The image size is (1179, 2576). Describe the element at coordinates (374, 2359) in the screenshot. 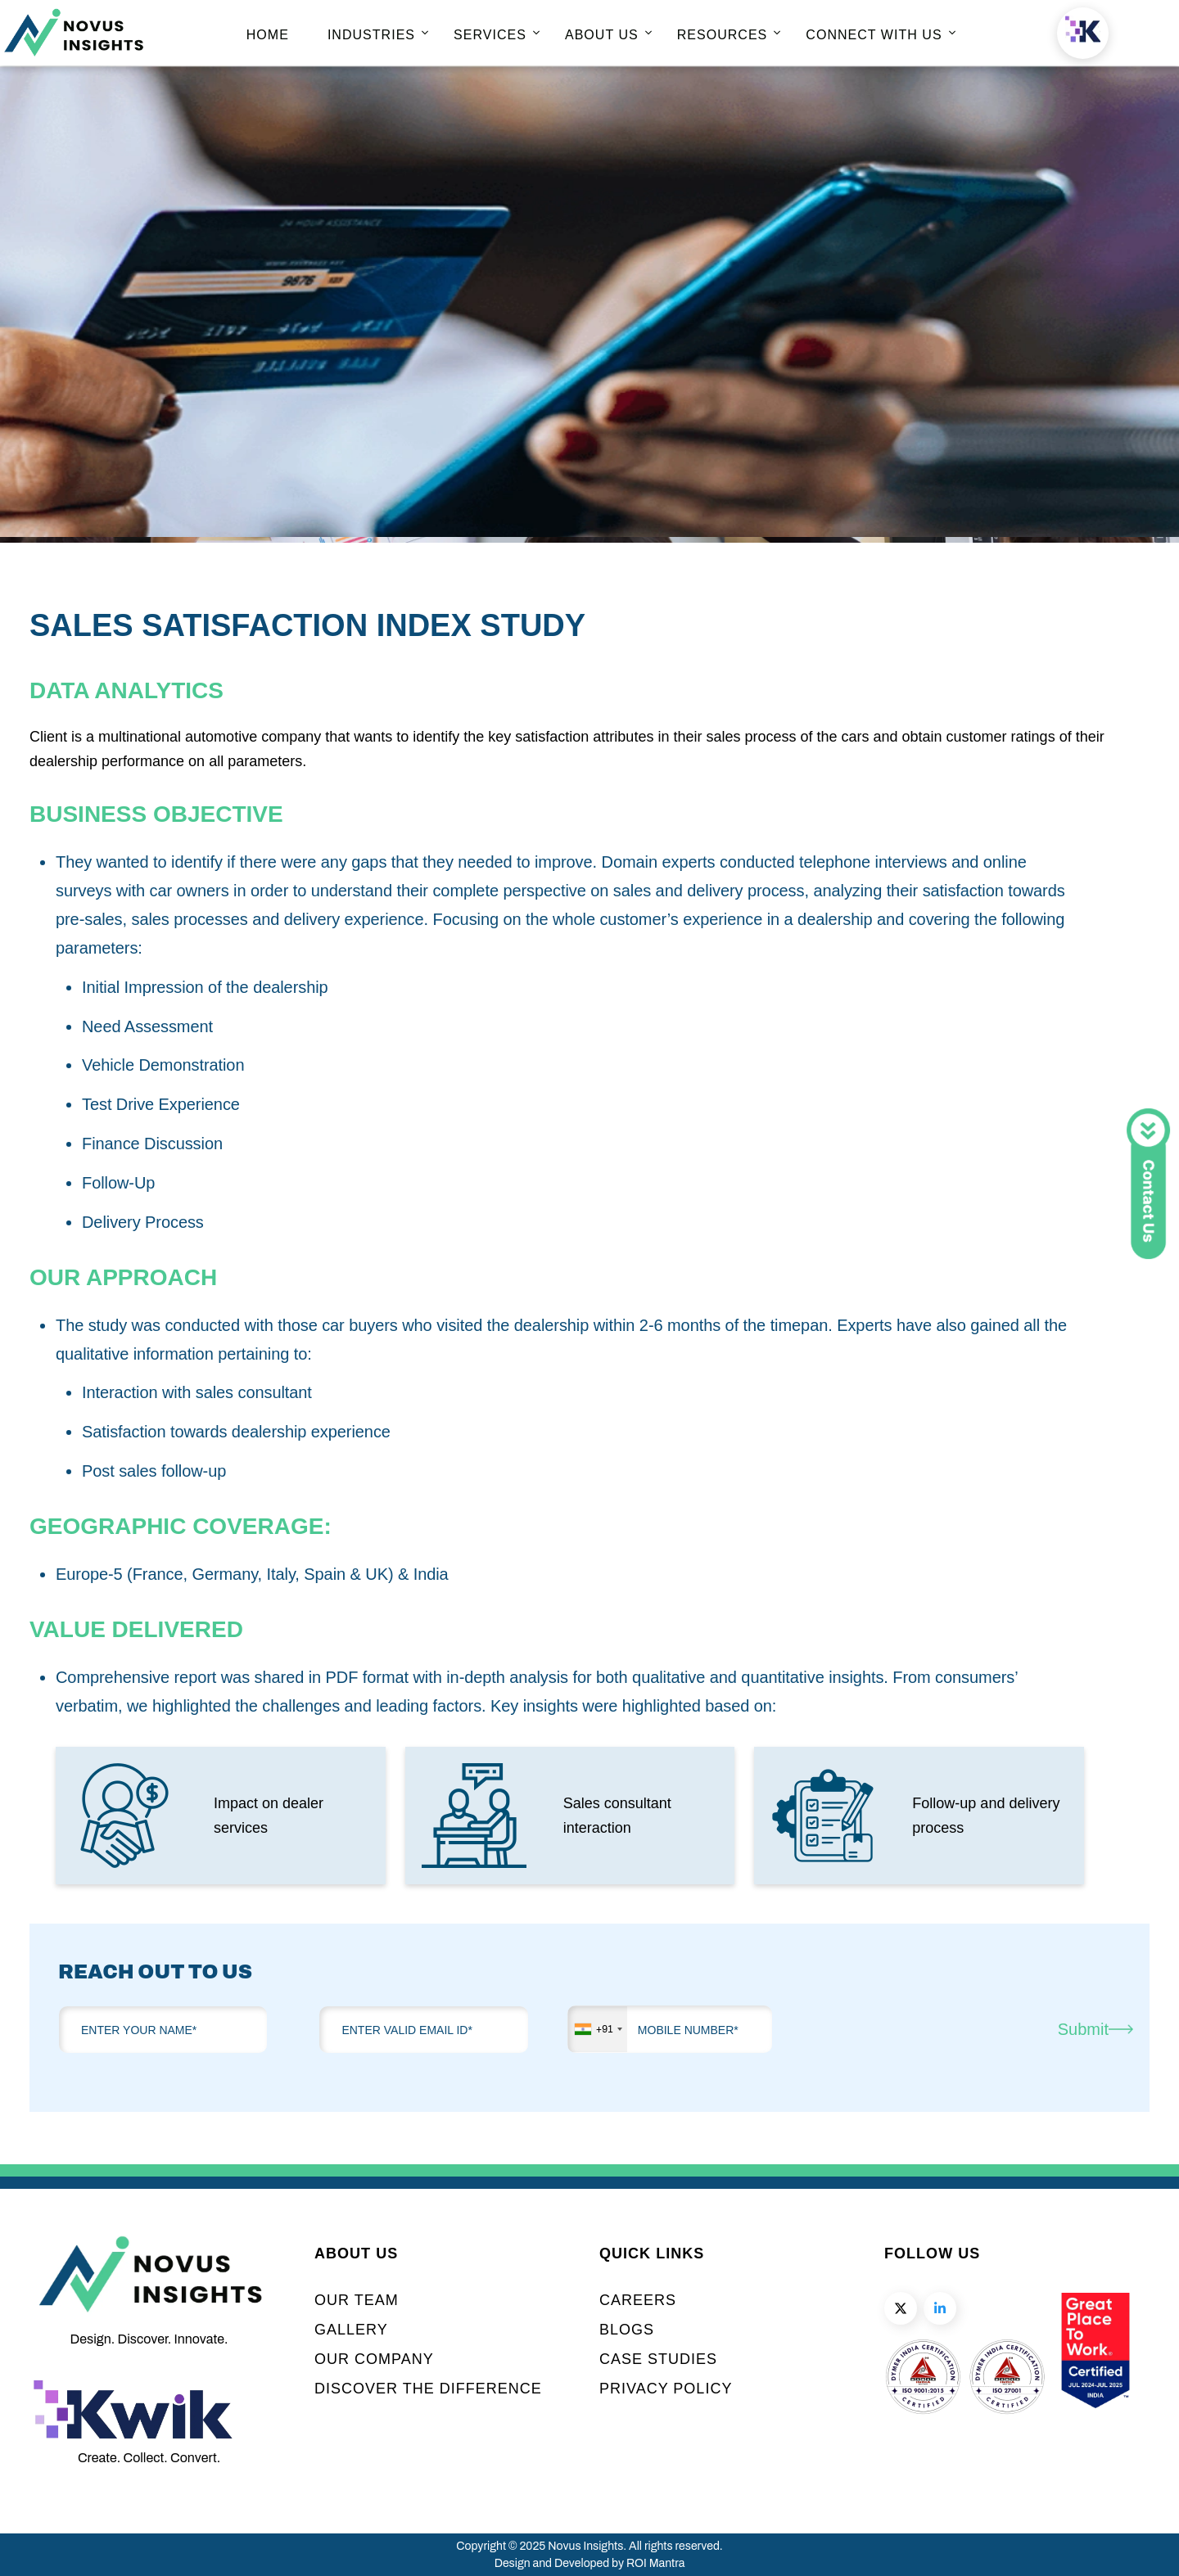

I see `OUR COMPANY` at that location.